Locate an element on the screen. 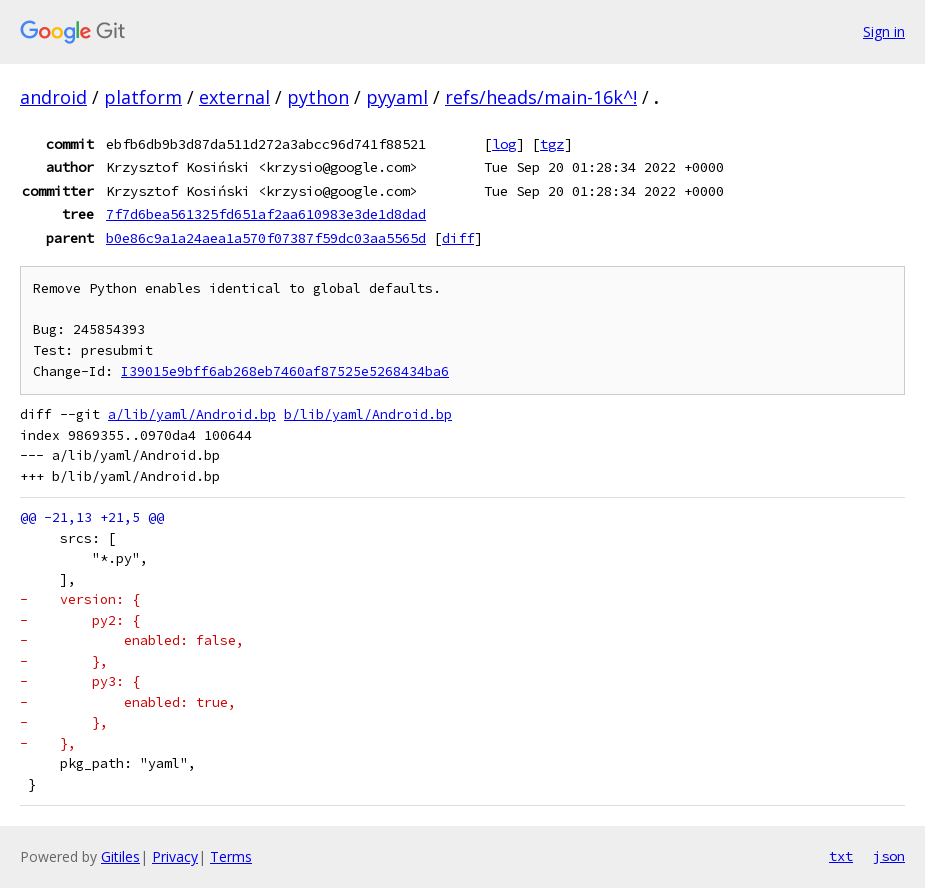  I39015e9bff6ab268eb7460af87525e5268434ba6 is located at coordinates (285, 371).